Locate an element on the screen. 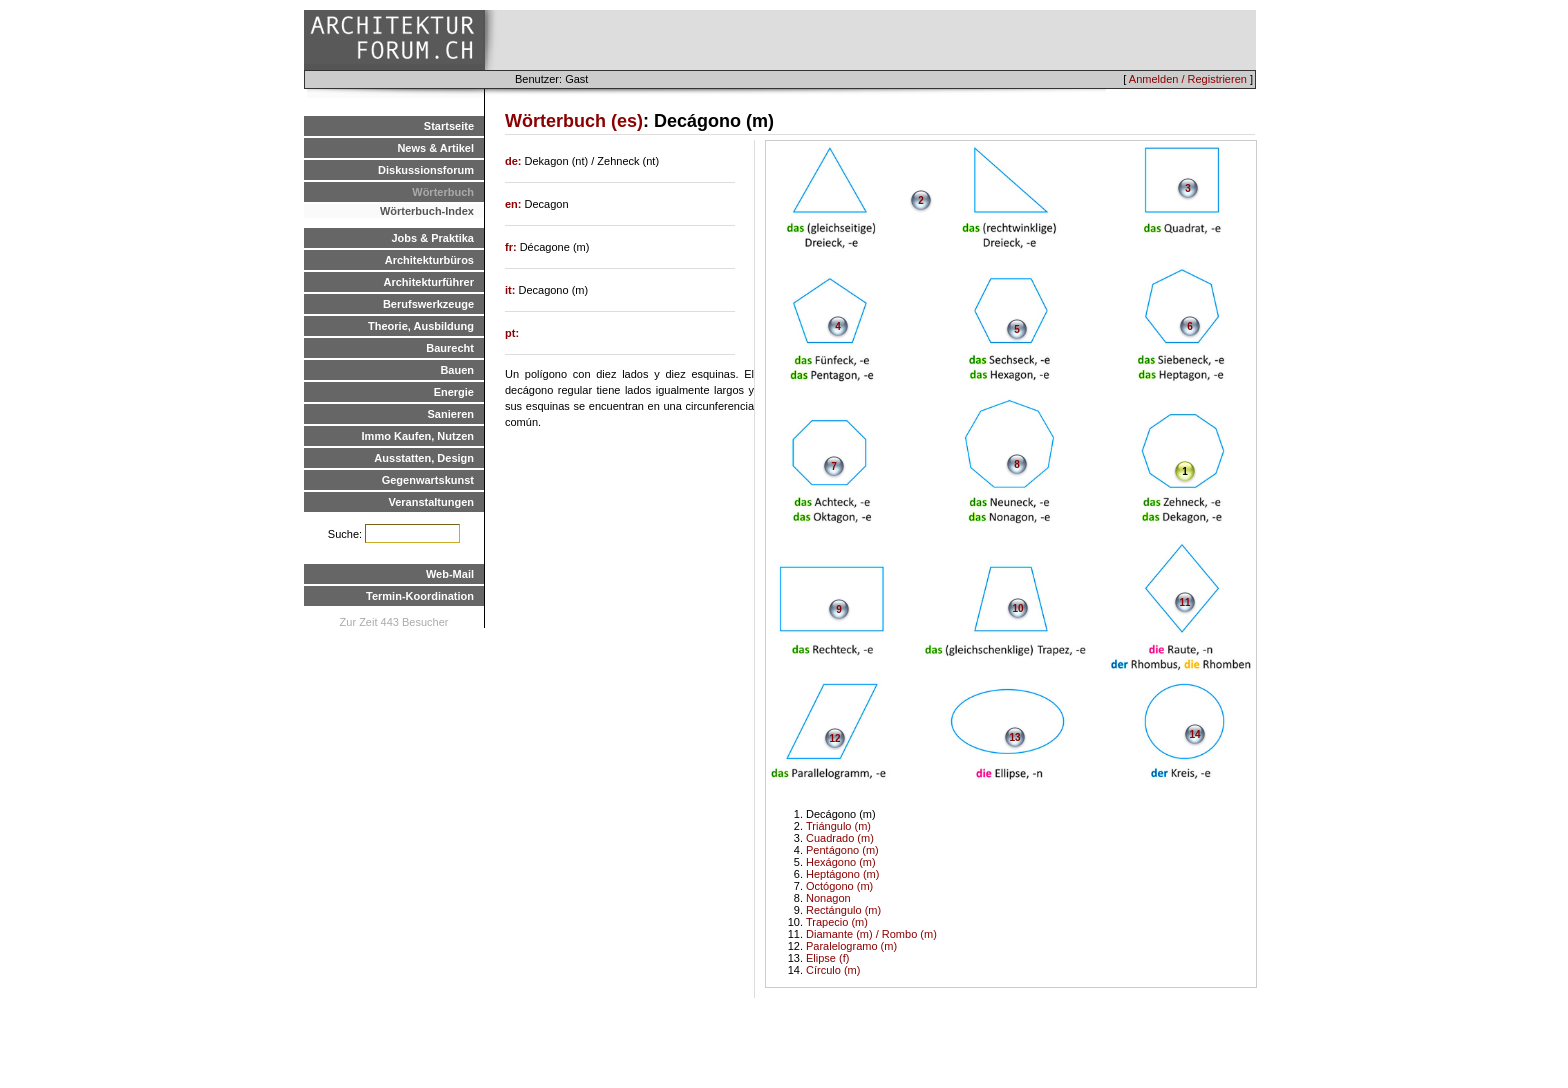 The height and width of the screenshot is (1088, 1568). Jobs & Praktika is located at coordinates (432, 238).